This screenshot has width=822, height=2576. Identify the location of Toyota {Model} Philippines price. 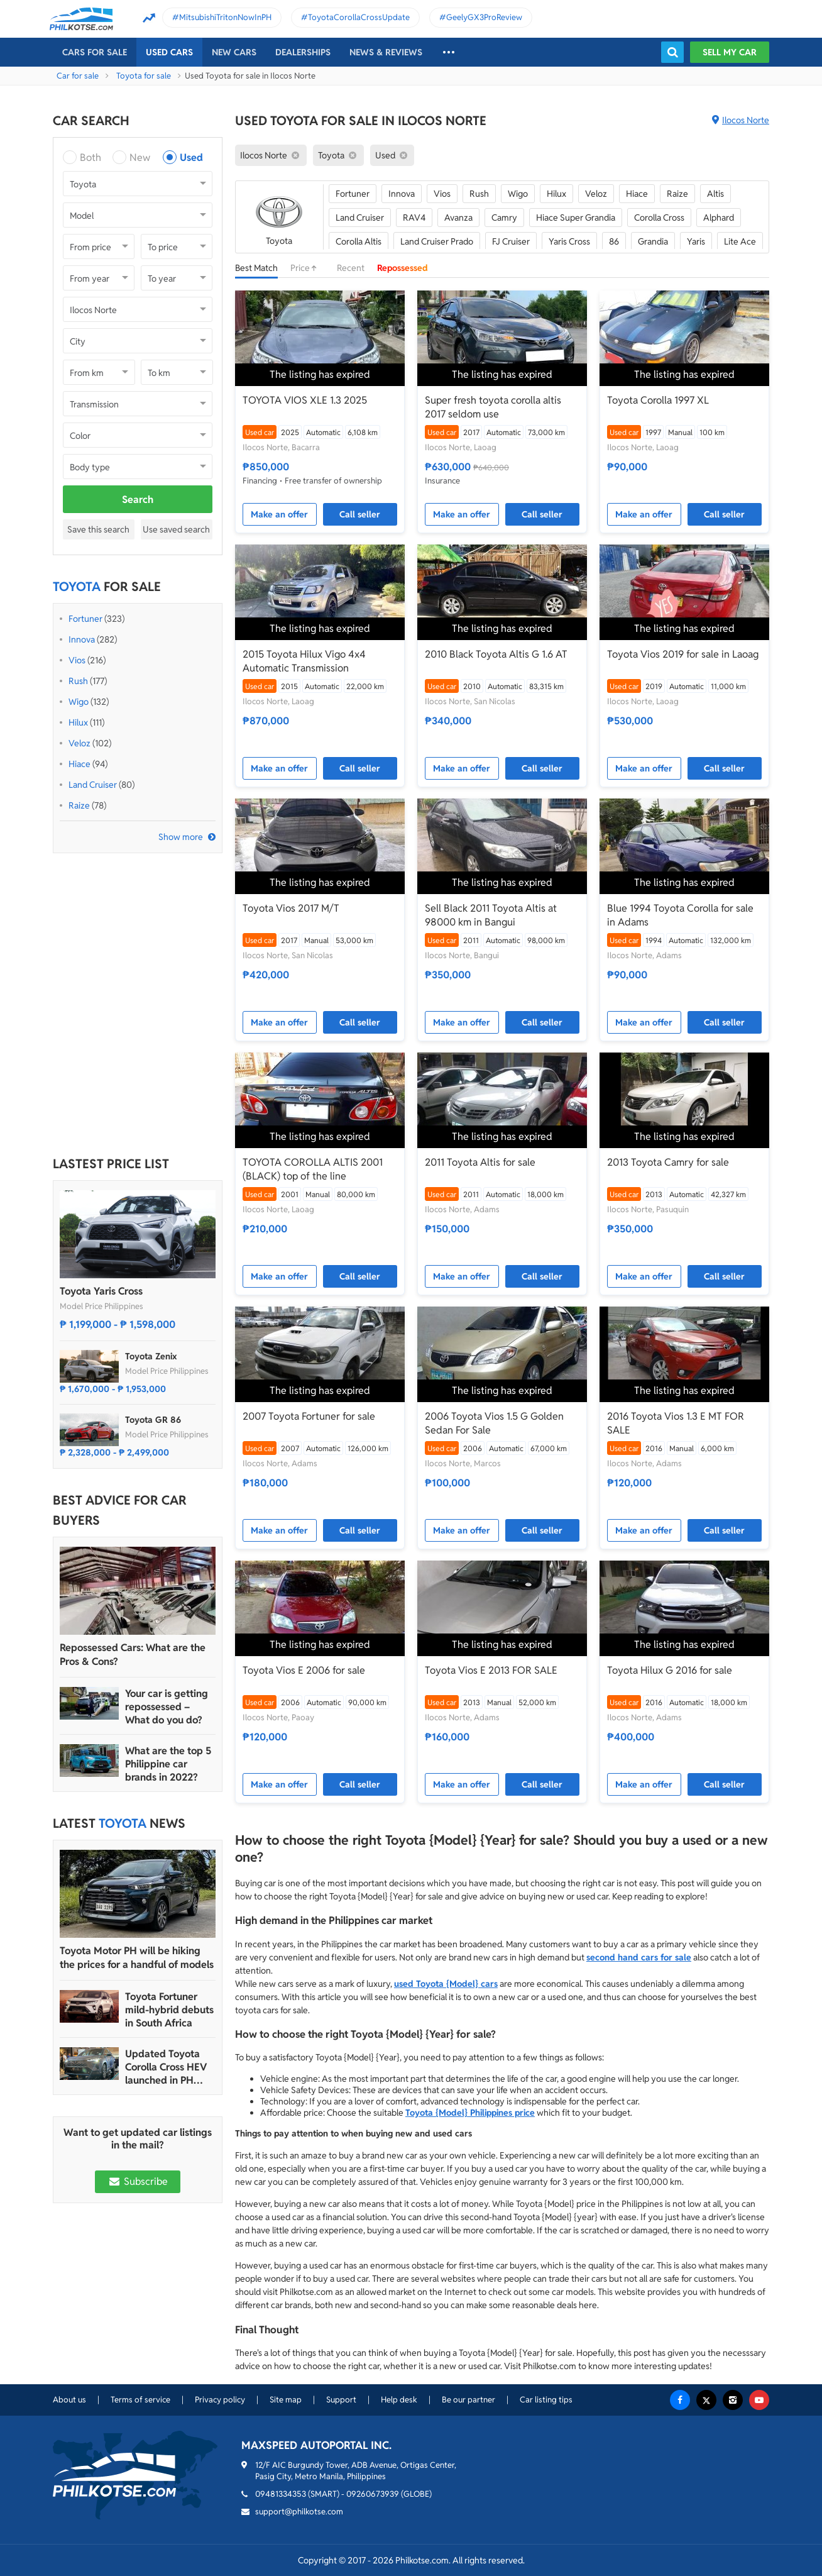
(470, 2112).